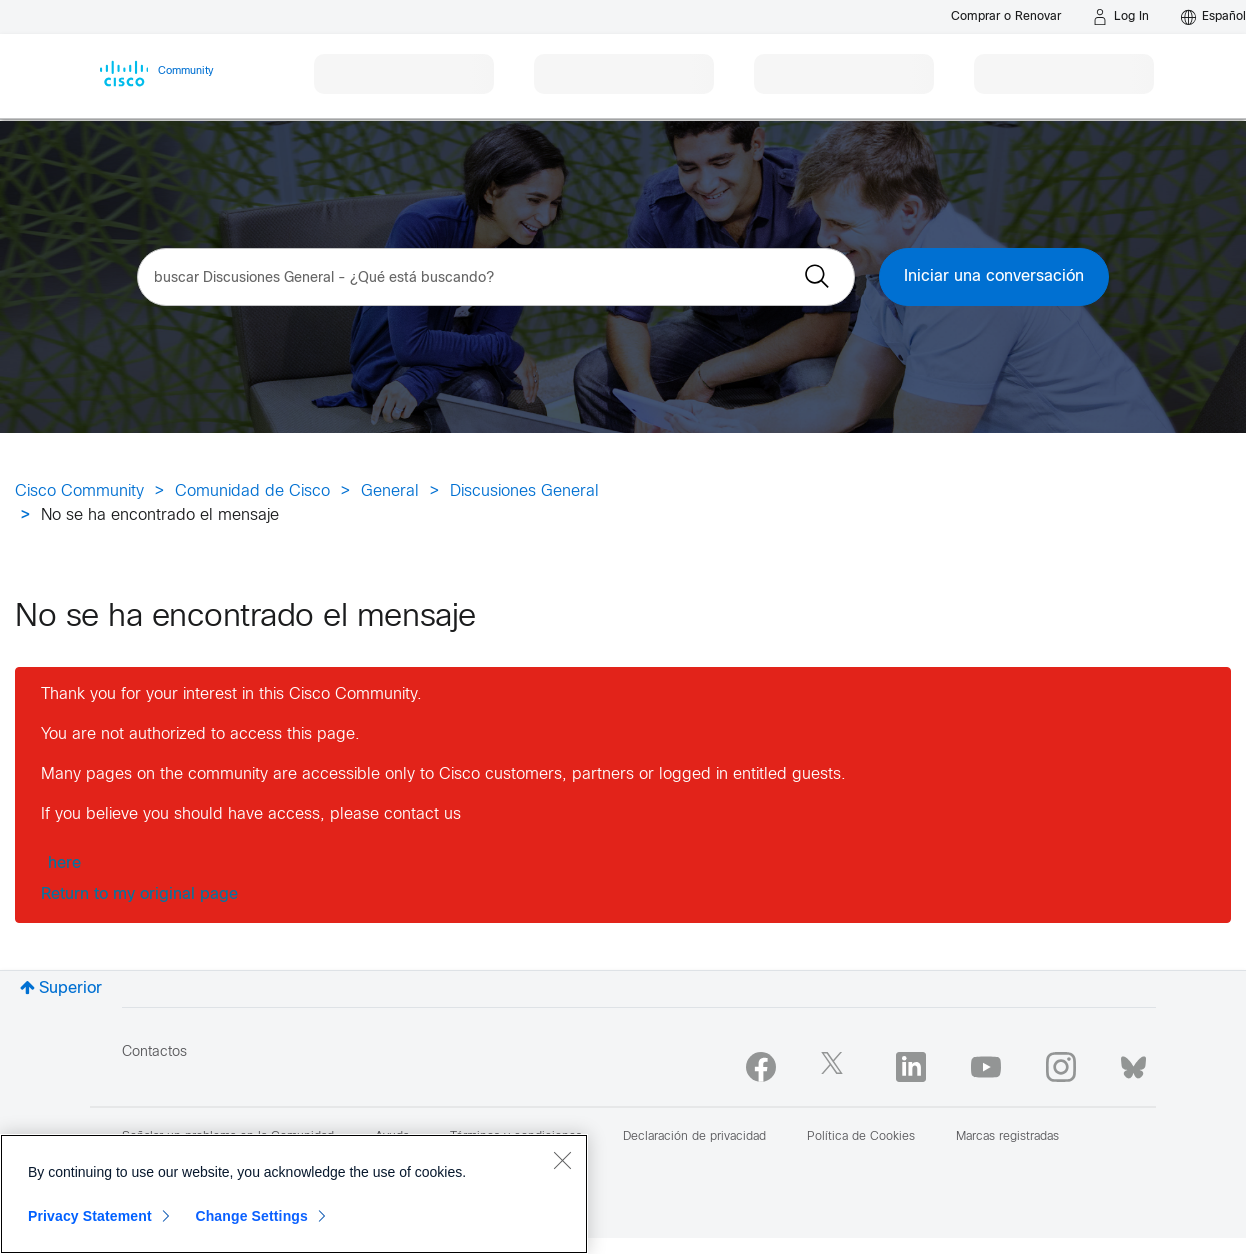 The height and width of the screenshot is (1254, 1246). I want to click on Privacy Statement, so click(90, 1216).